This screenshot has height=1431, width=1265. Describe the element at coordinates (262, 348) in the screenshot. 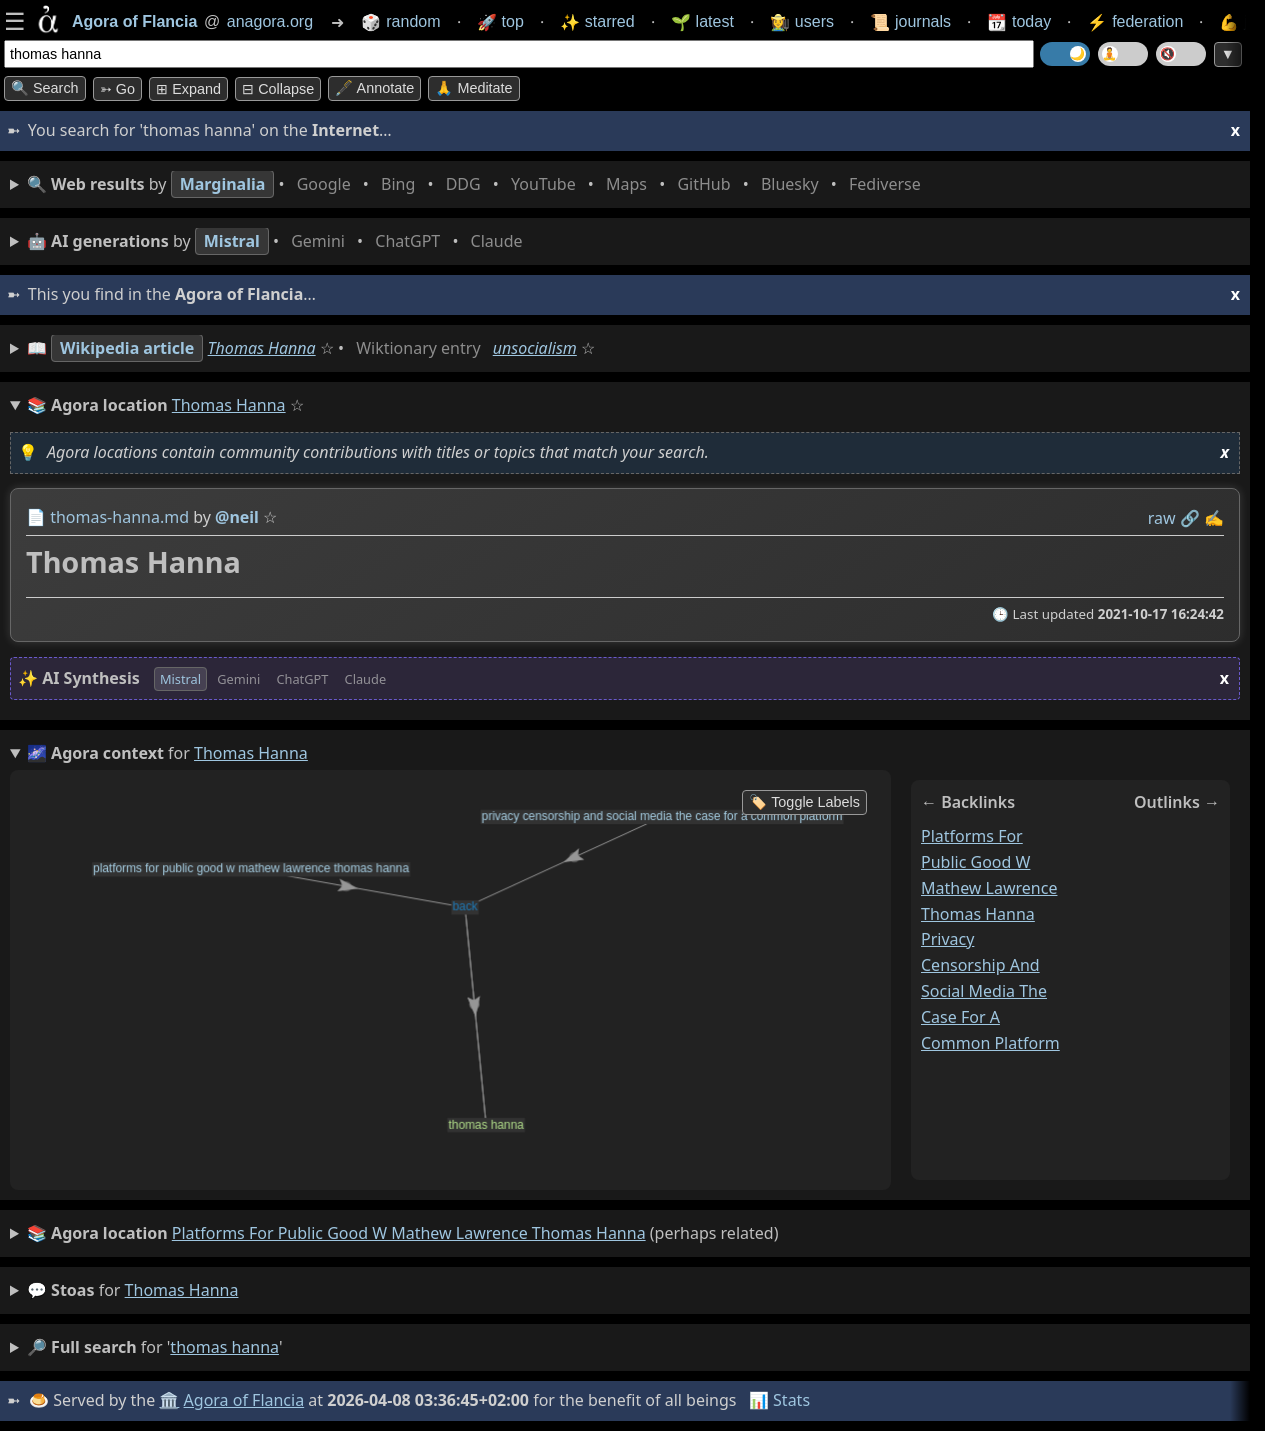

I see `Thomas Hanna` at that location.